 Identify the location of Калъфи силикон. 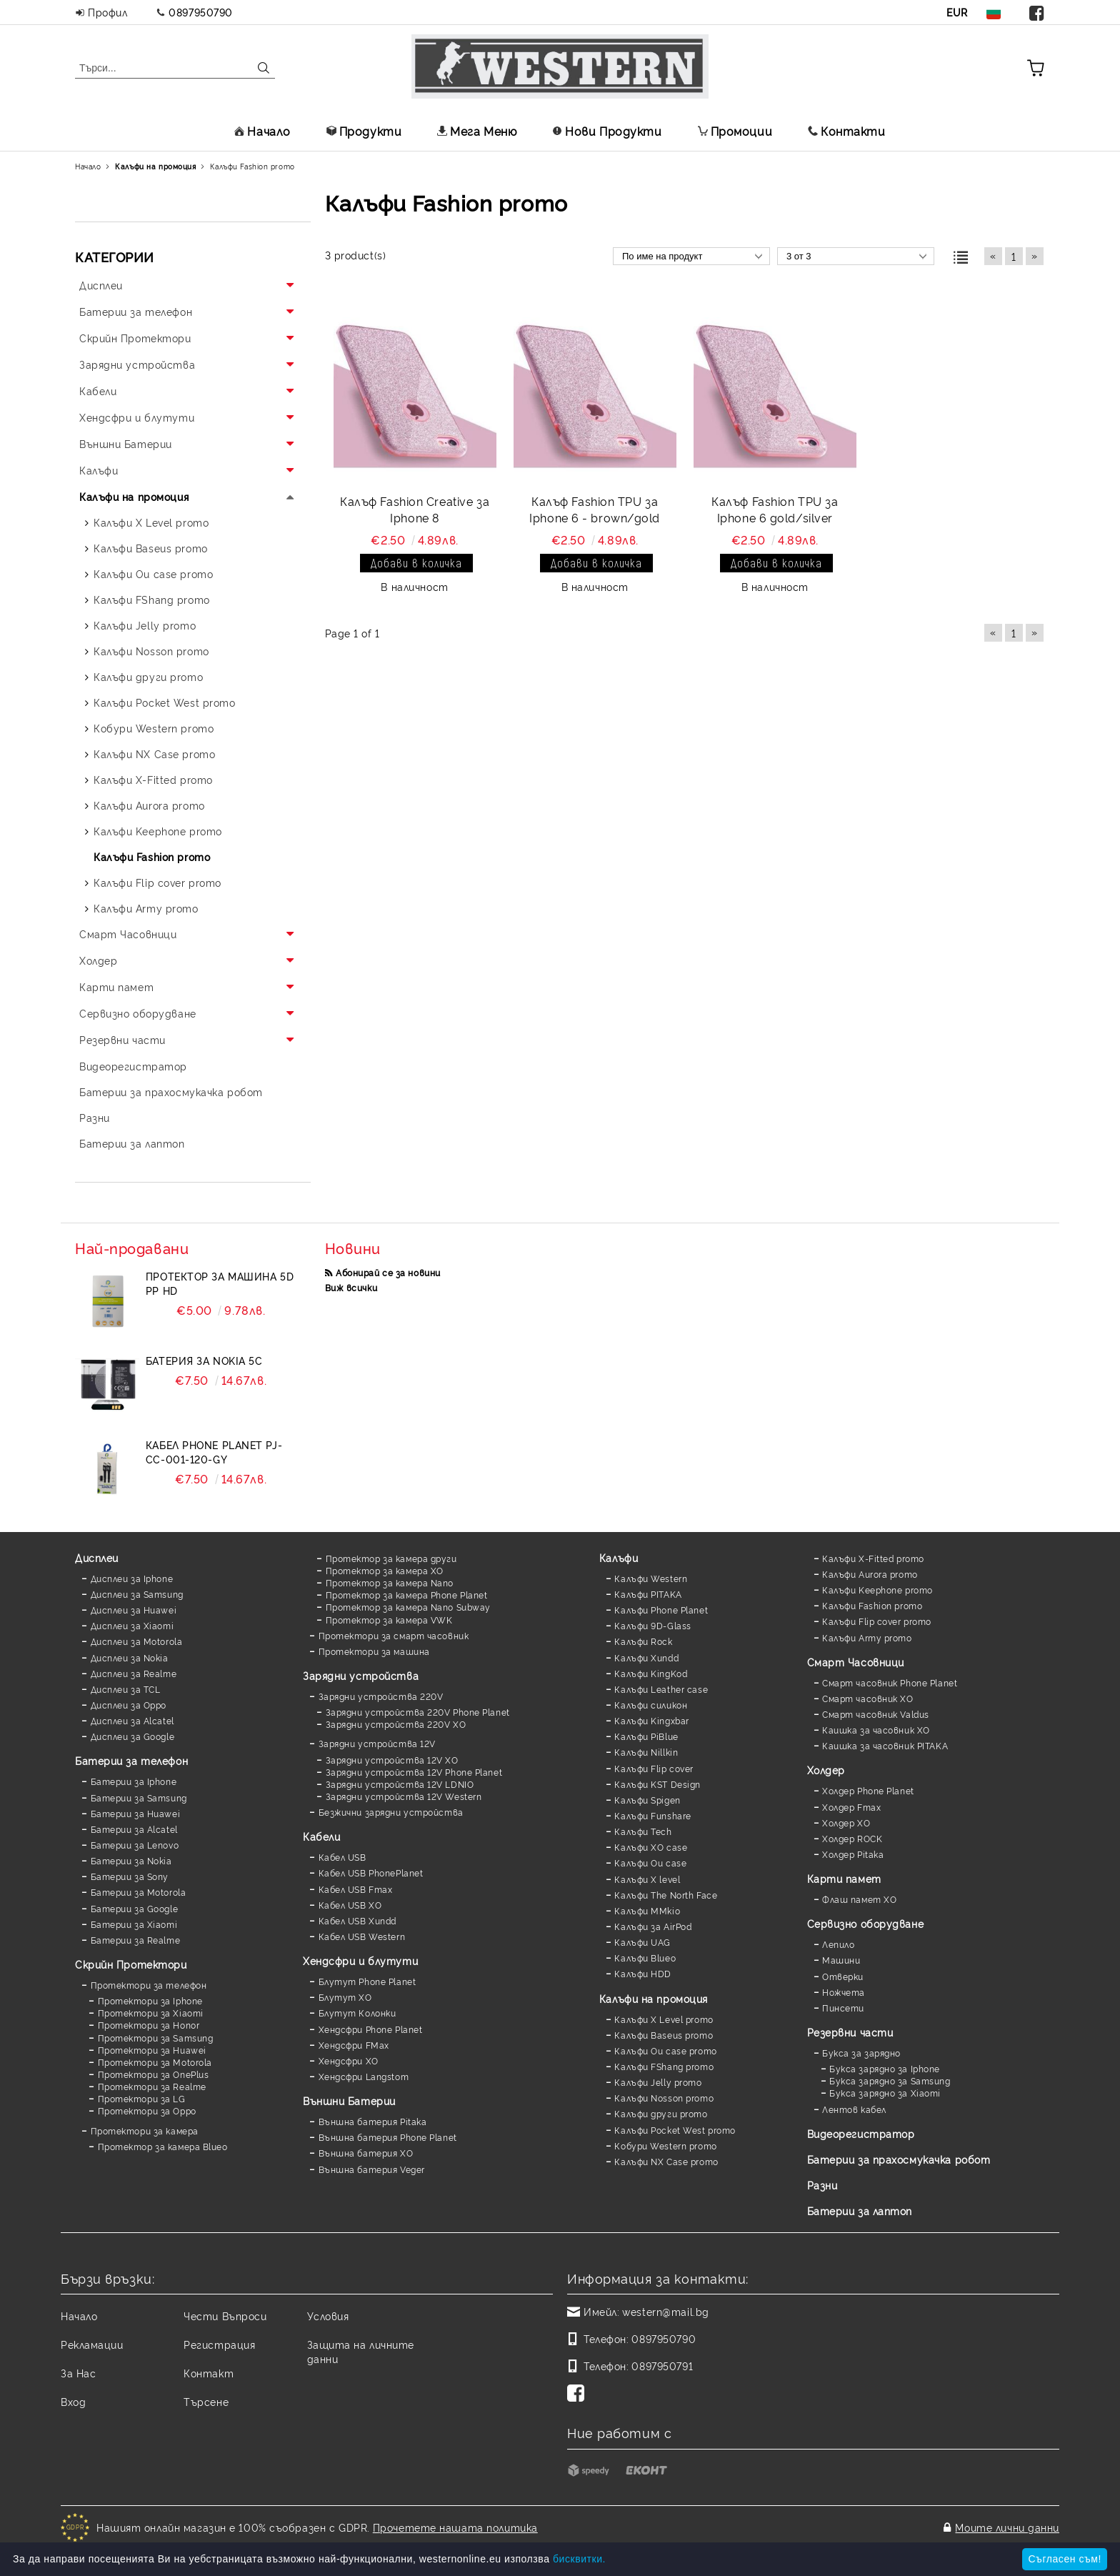
(650, 1705).